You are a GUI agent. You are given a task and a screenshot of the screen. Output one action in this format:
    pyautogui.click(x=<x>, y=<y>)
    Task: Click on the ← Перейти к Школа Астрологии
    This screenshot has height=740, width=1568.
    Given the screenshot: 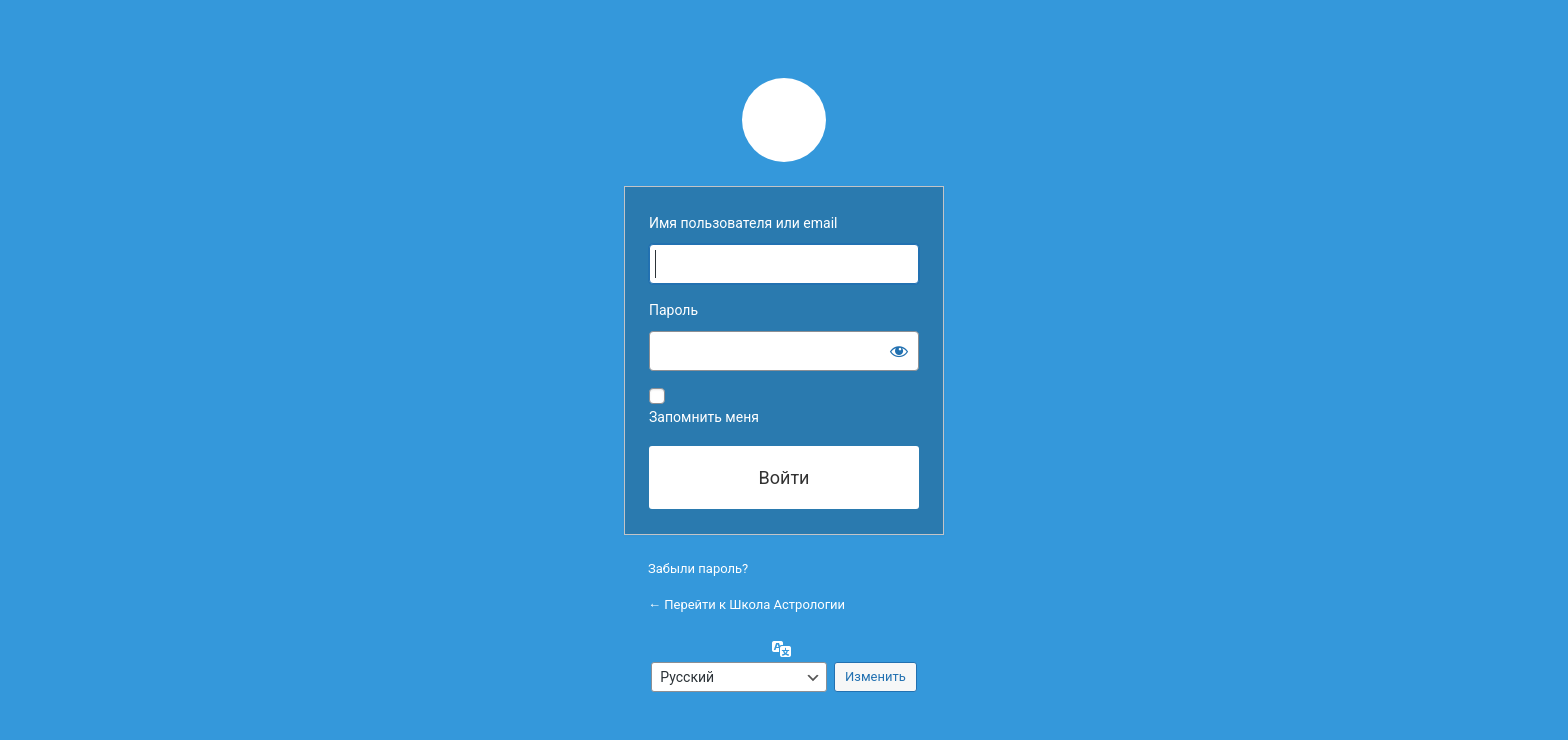 What is the action you would take?
    pyautogui.click(x=746, y=604)
    